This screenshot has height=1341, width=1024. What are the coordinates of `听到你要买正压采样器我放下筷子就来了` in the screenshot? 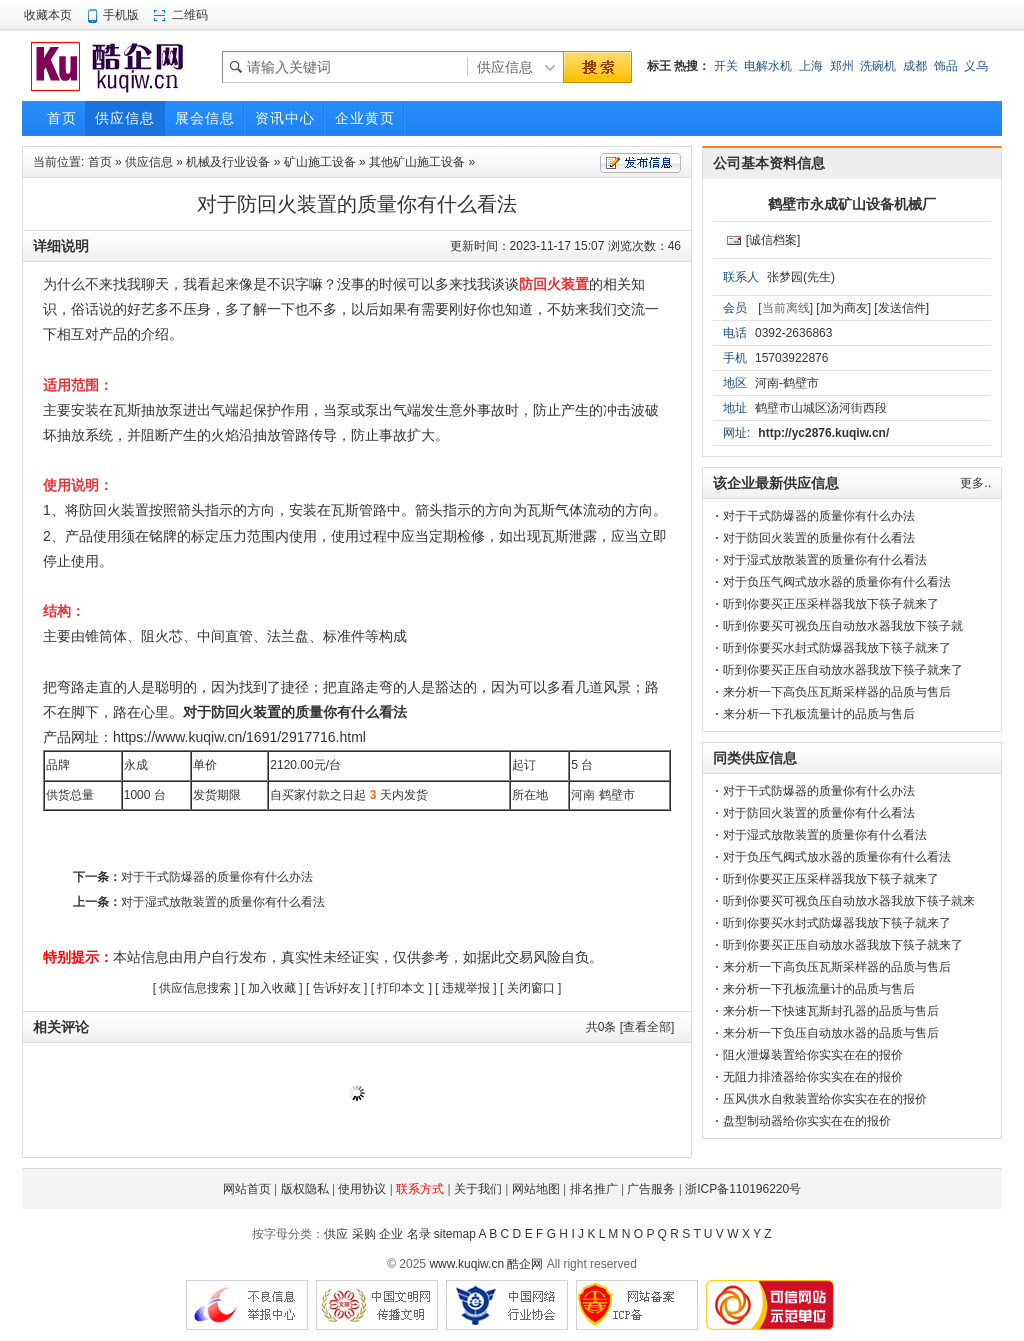 It's located at (831, 604).